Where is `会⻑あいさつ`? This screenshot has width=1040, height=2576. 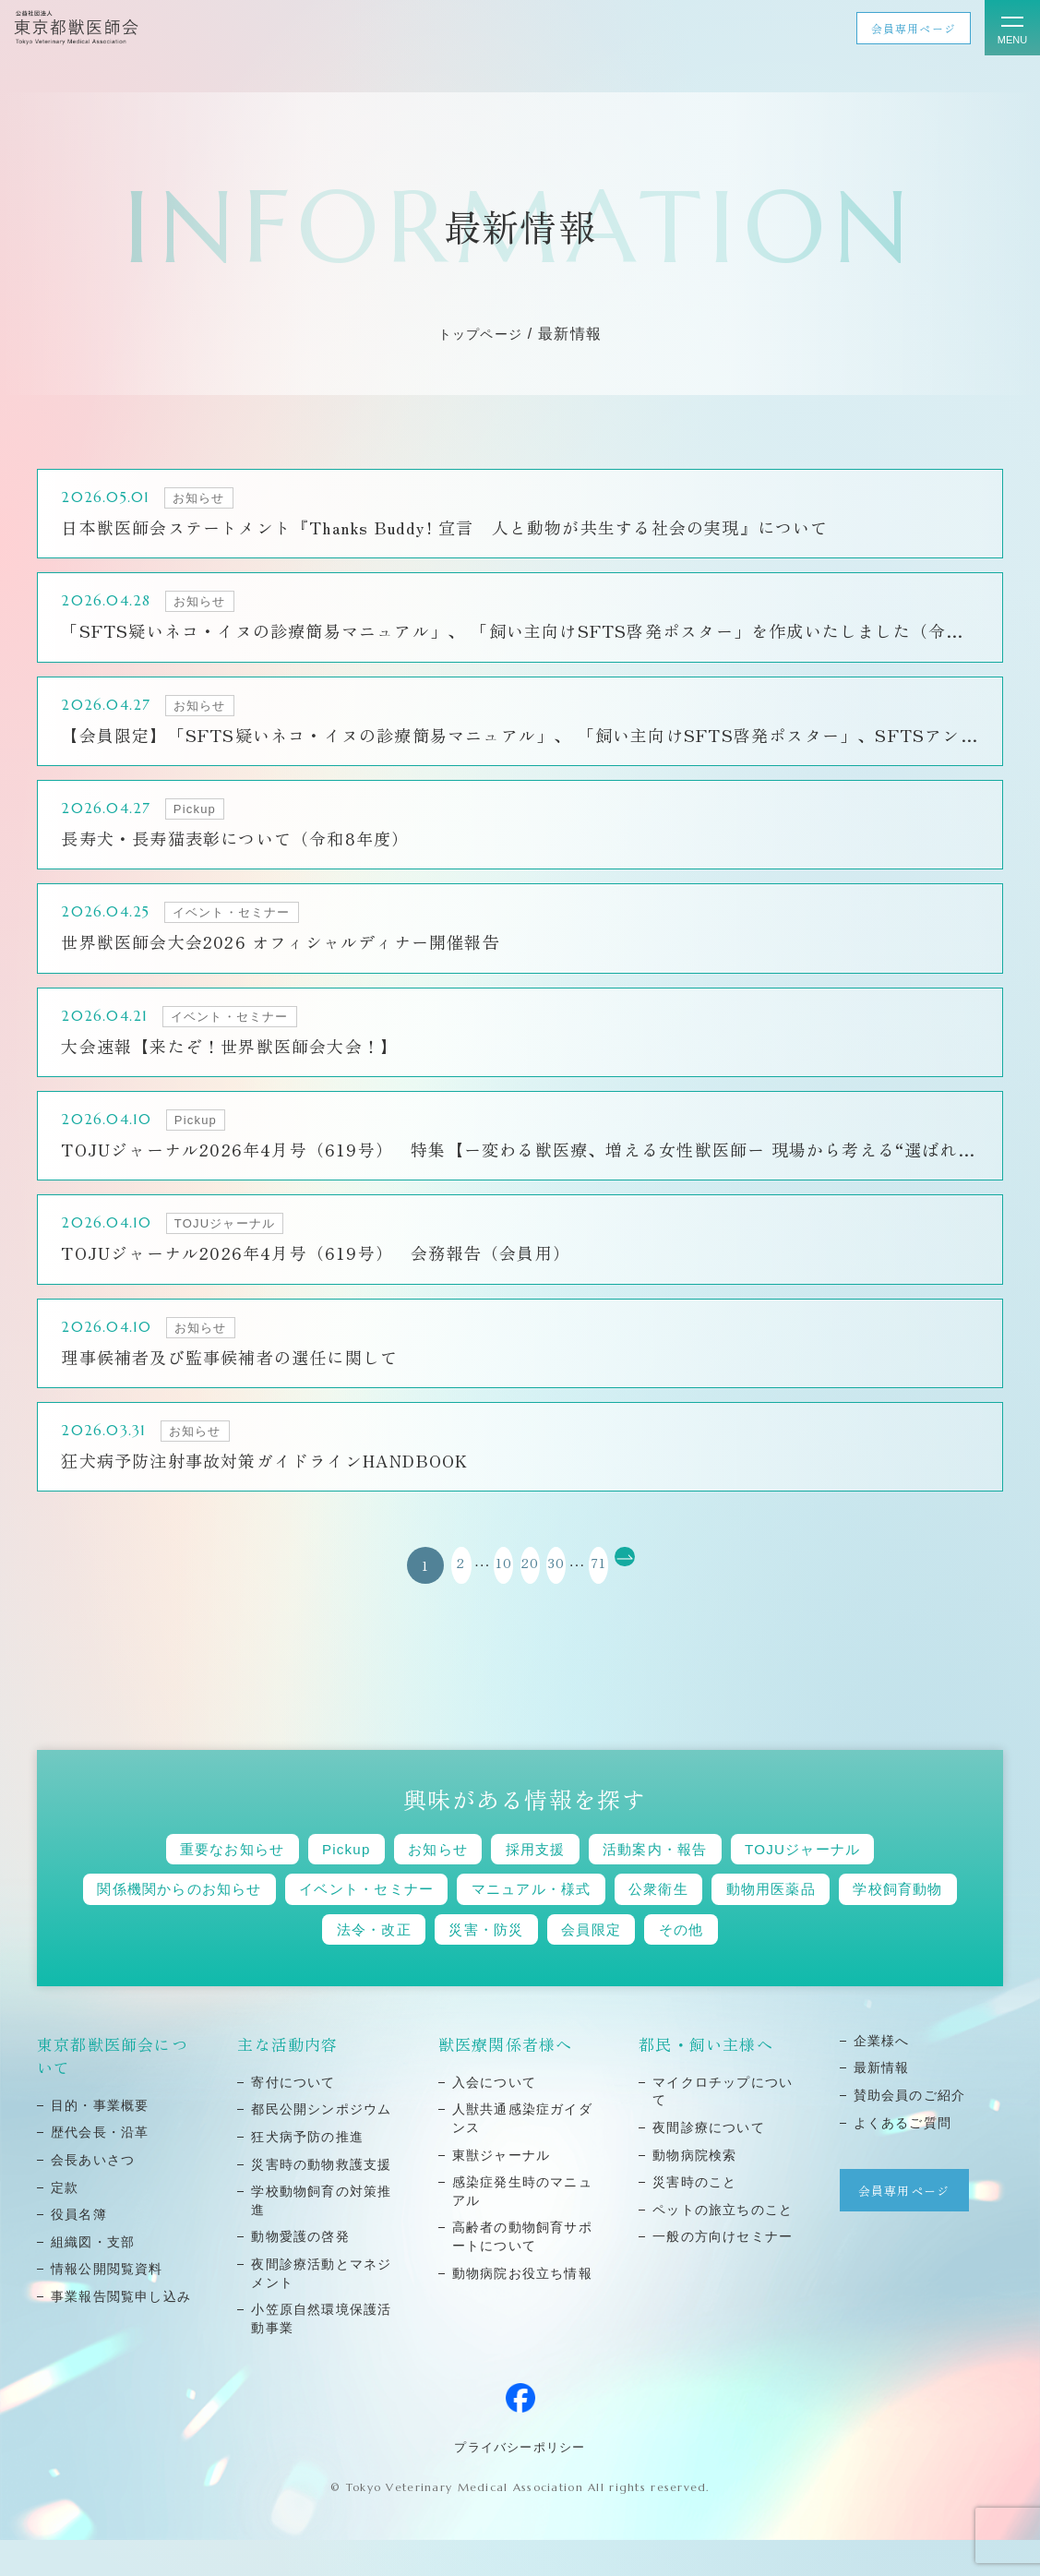
会⻑あいさつ is located at coordinates (93, 2196).